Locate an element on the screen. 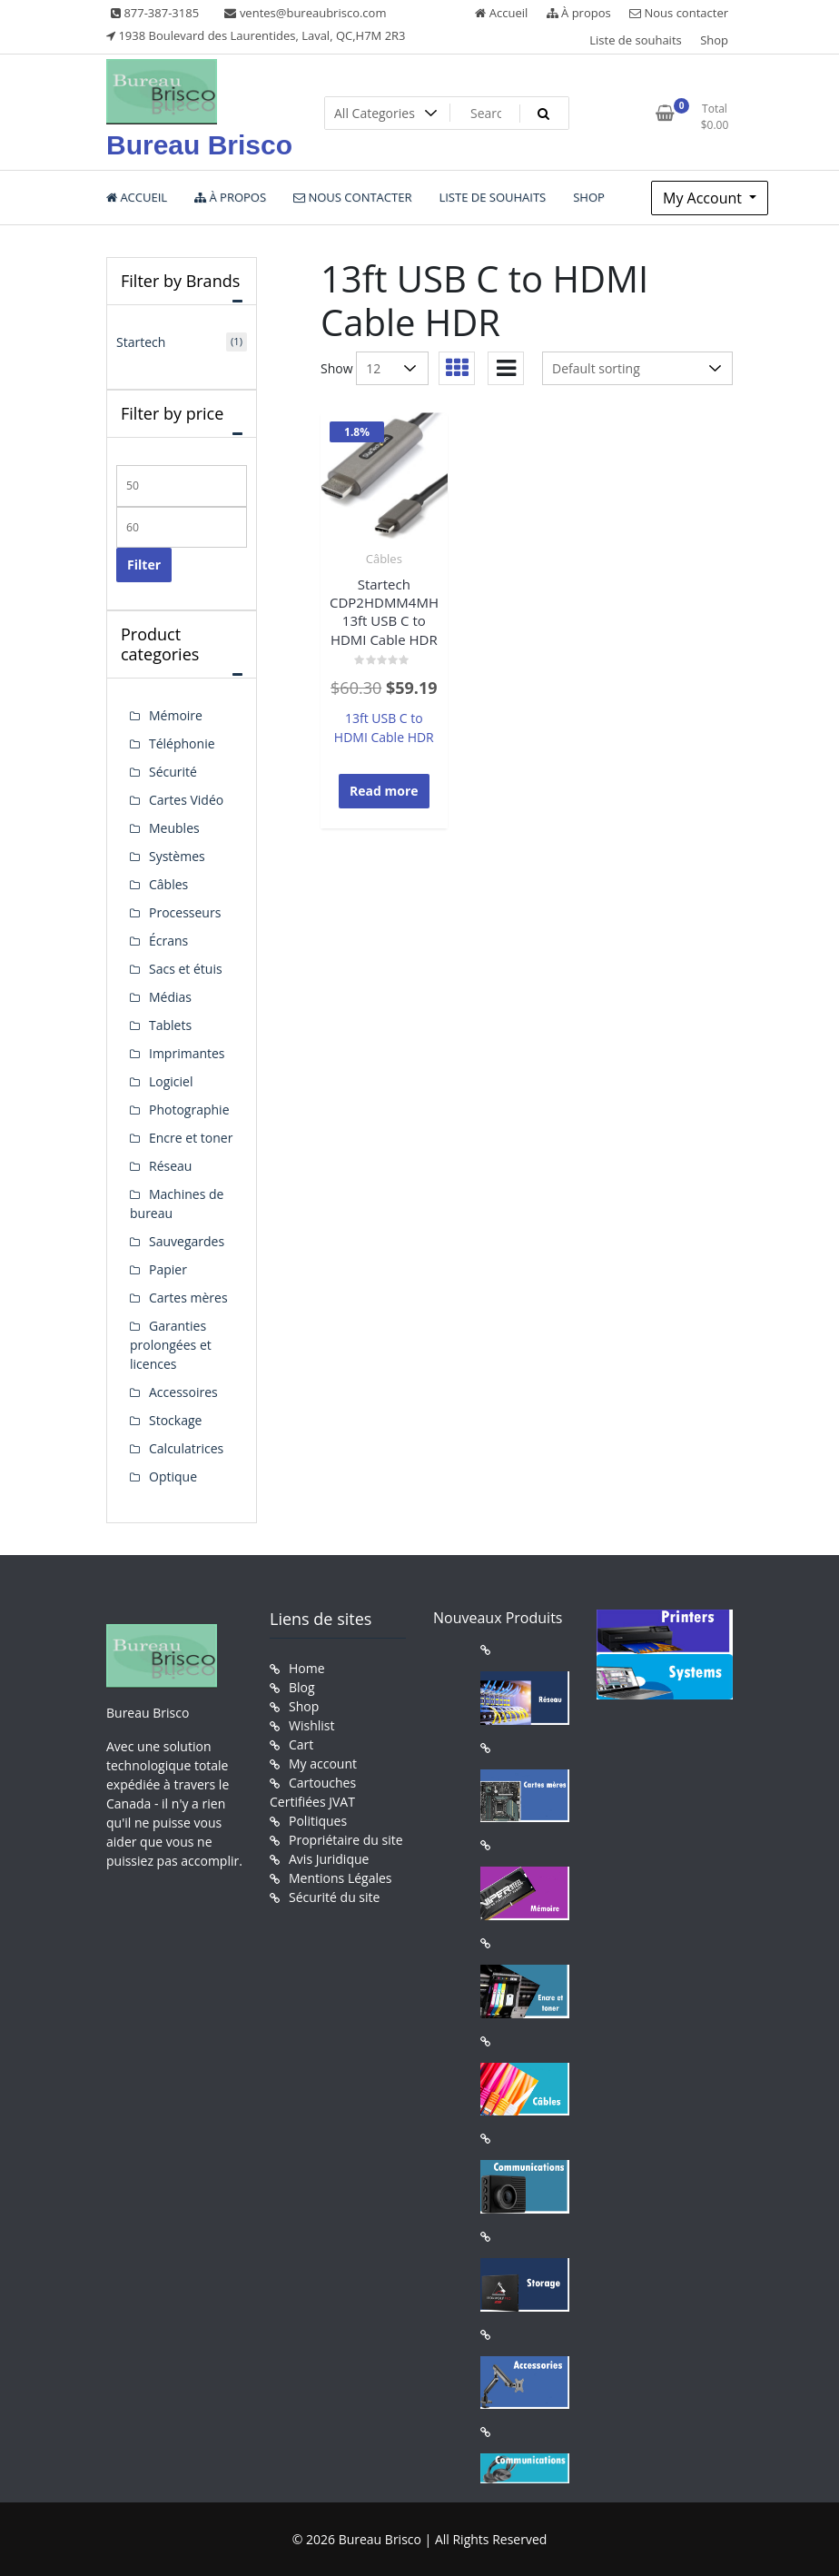  Systèmes is located at coordinates (177, 856).